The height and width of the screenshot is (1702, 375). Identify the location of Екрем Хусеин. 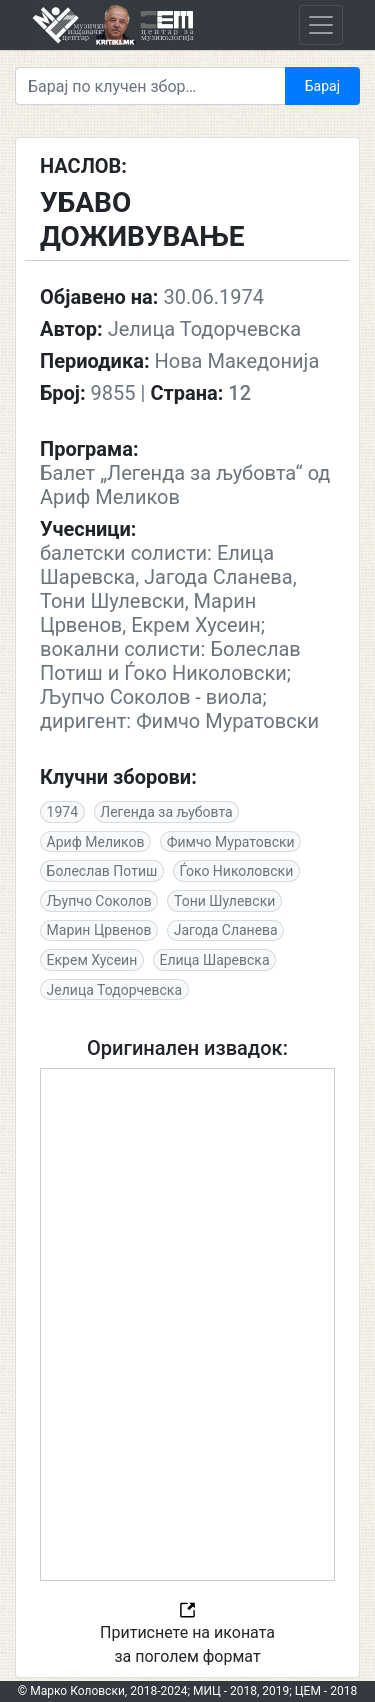
(92, 960).